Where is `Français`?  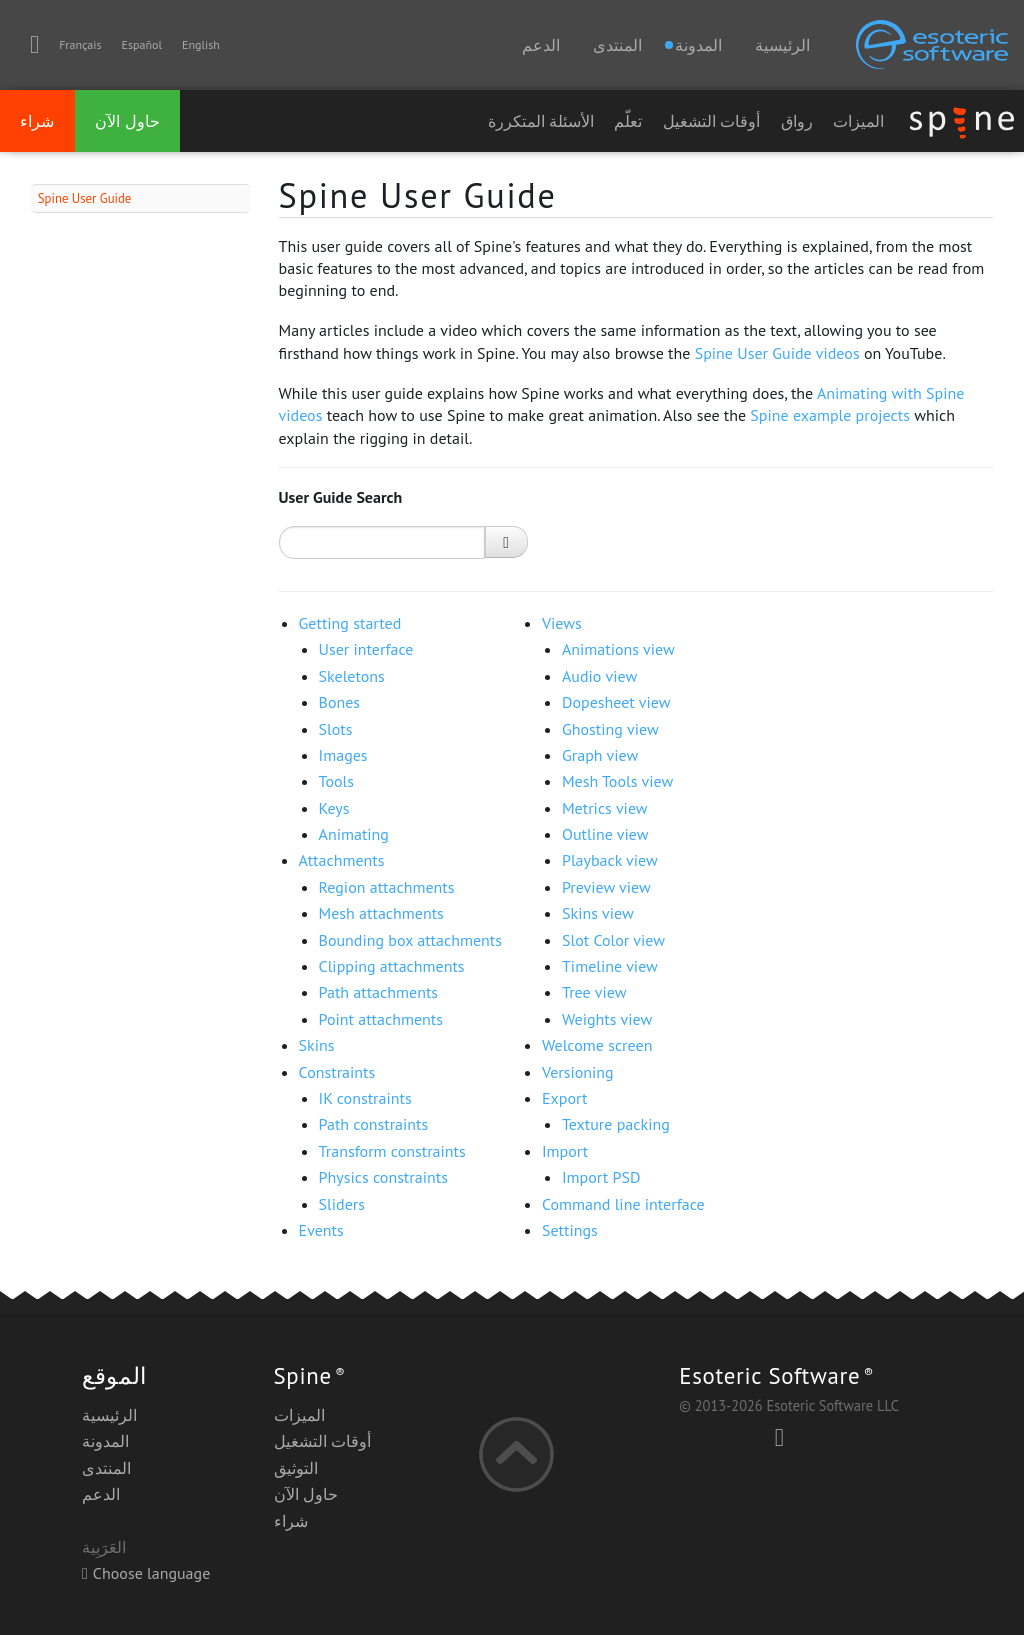
Français is located at coordinates (80, 44).